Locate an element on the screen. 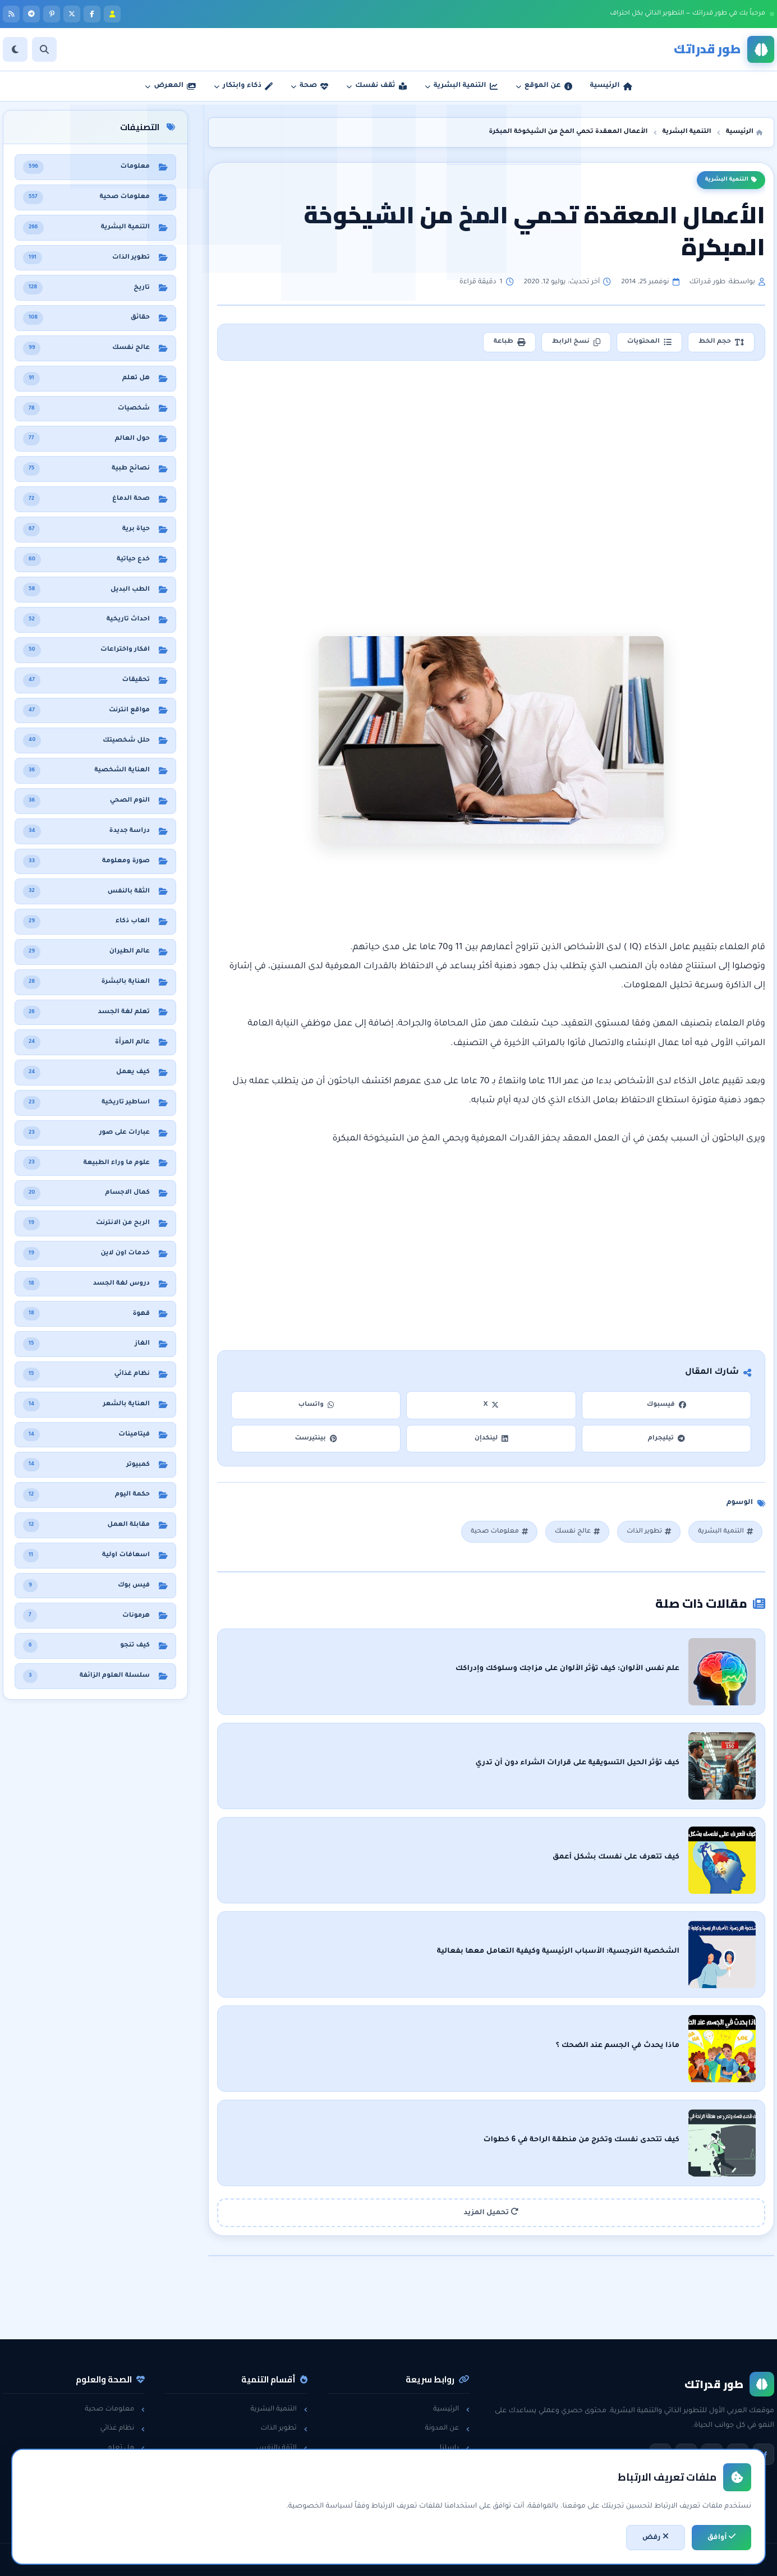 This screenshot has width=777, height=2576. علم نفس الألوان: كيف تؤثر الألوان على مزاجك وسلوكك وإدراكك is located at coordinates (567, 1669).